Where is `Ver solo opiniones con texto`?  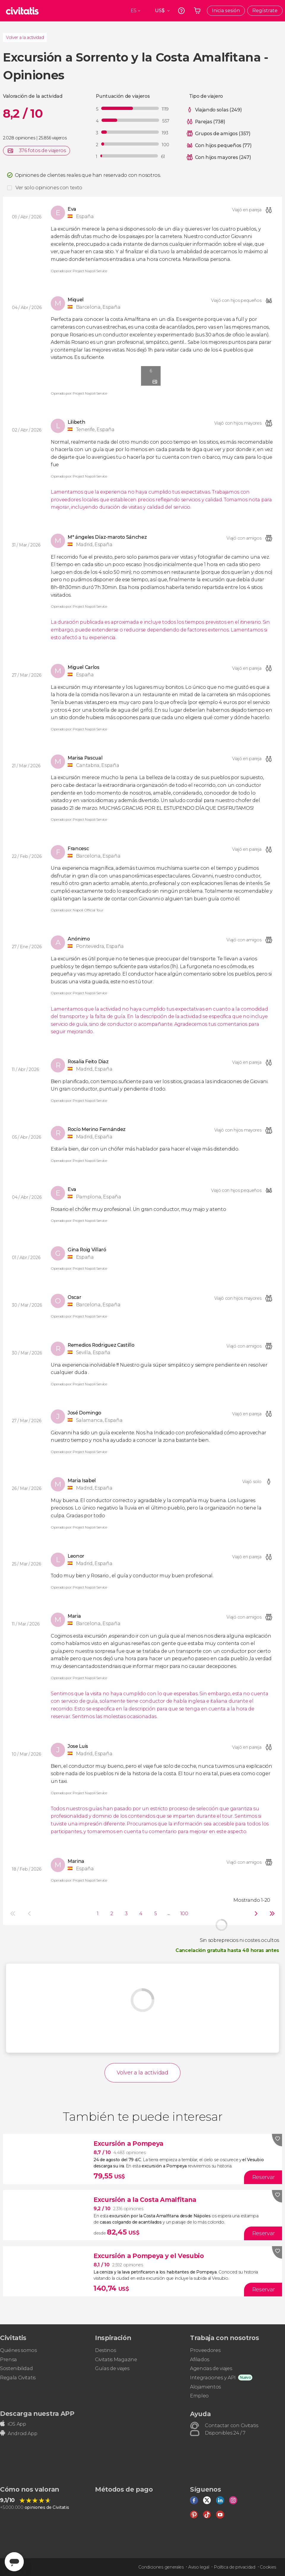 Ver solo opiniones con texto is located at coordinates (48, 187).